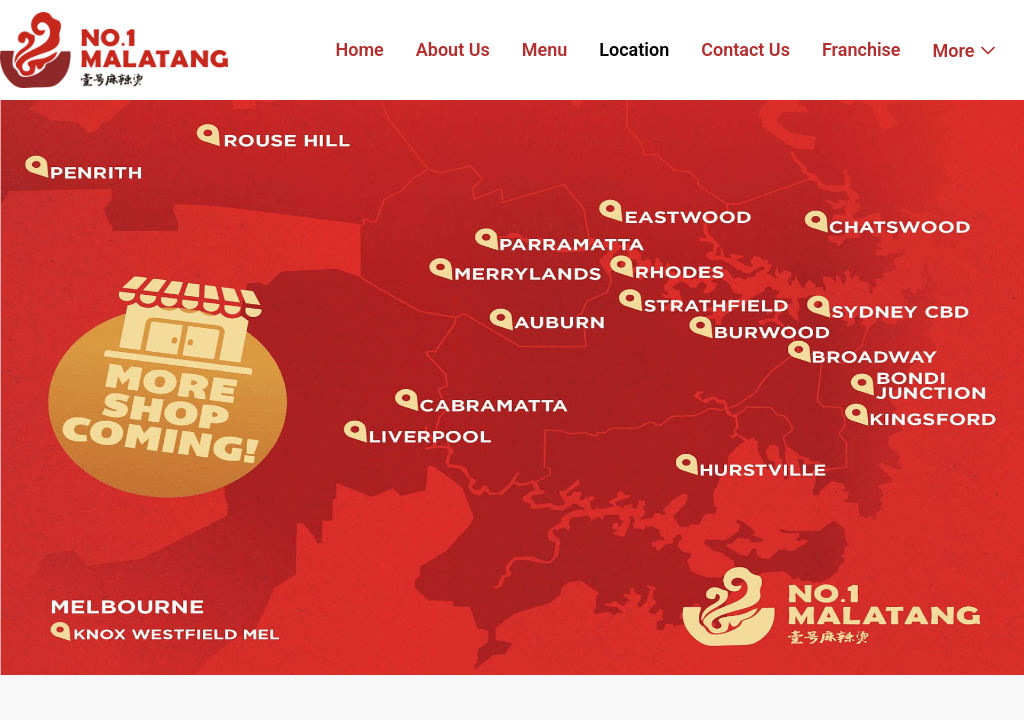  What do you see at coordinates (545, 49) in the screenshot?
I see `Menu` at bounding box center [545, 49].